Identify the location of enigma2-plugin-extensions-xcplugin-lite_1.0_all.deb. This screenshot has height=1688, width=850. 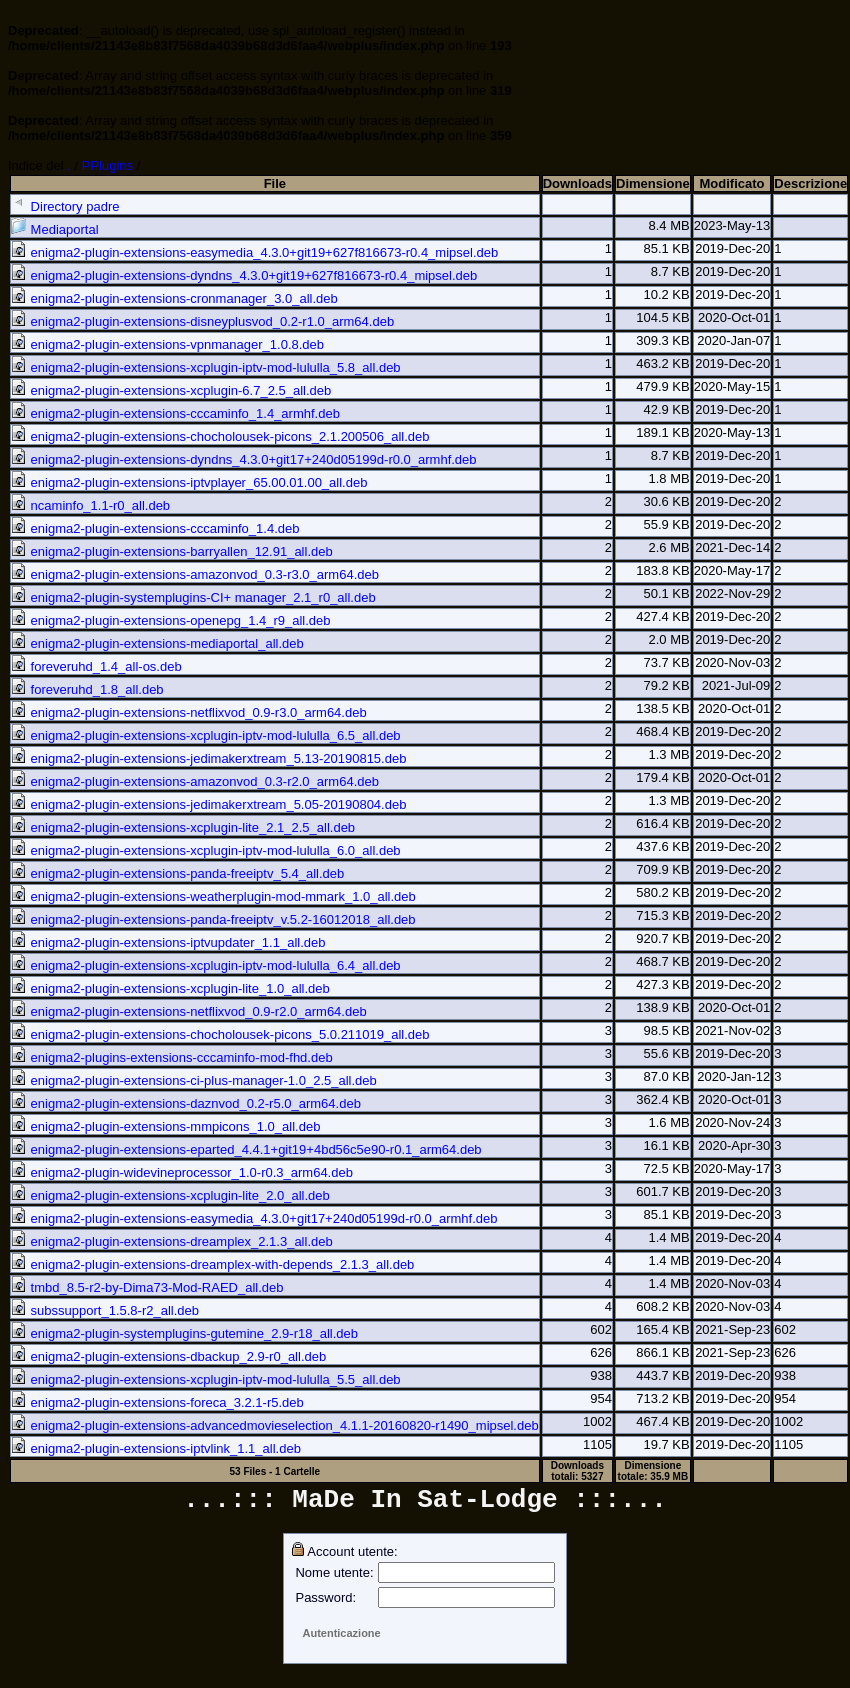
(170, 988).